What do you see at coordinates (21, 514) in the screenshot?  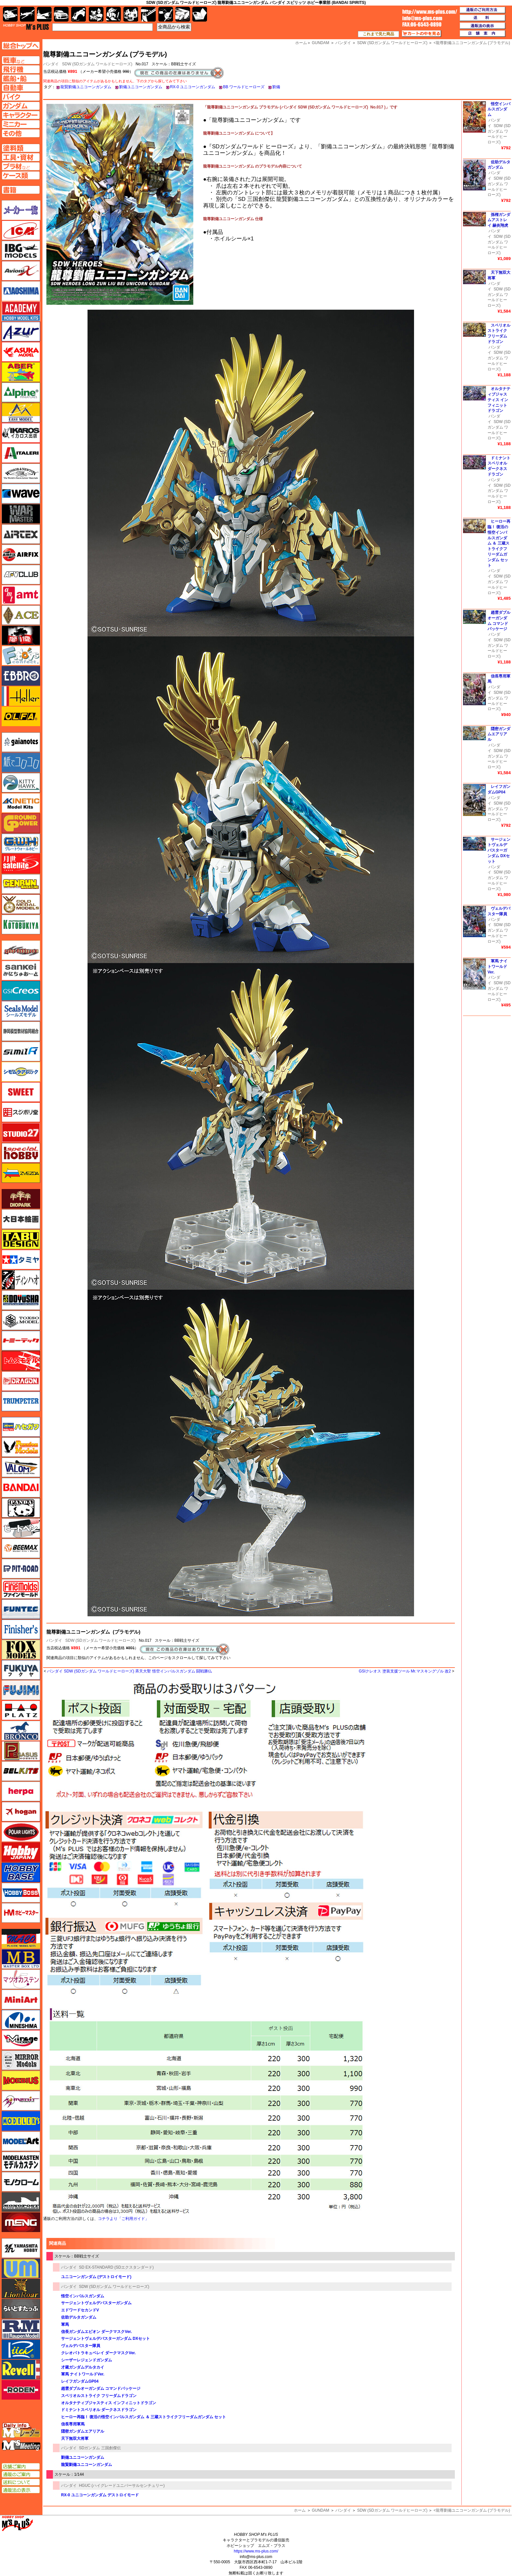 I see `ウォーマスターズ` at bounding box center [21, 514].